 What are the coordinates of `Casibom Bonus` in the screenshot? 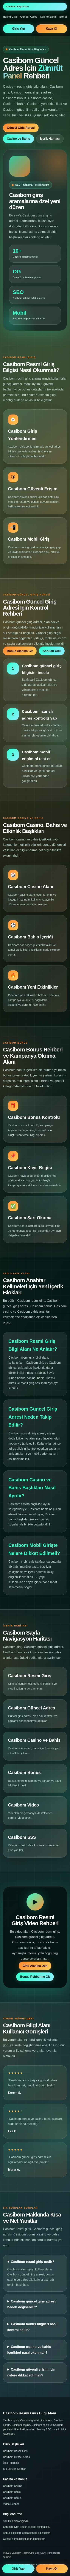 It's located at (12, 2497).